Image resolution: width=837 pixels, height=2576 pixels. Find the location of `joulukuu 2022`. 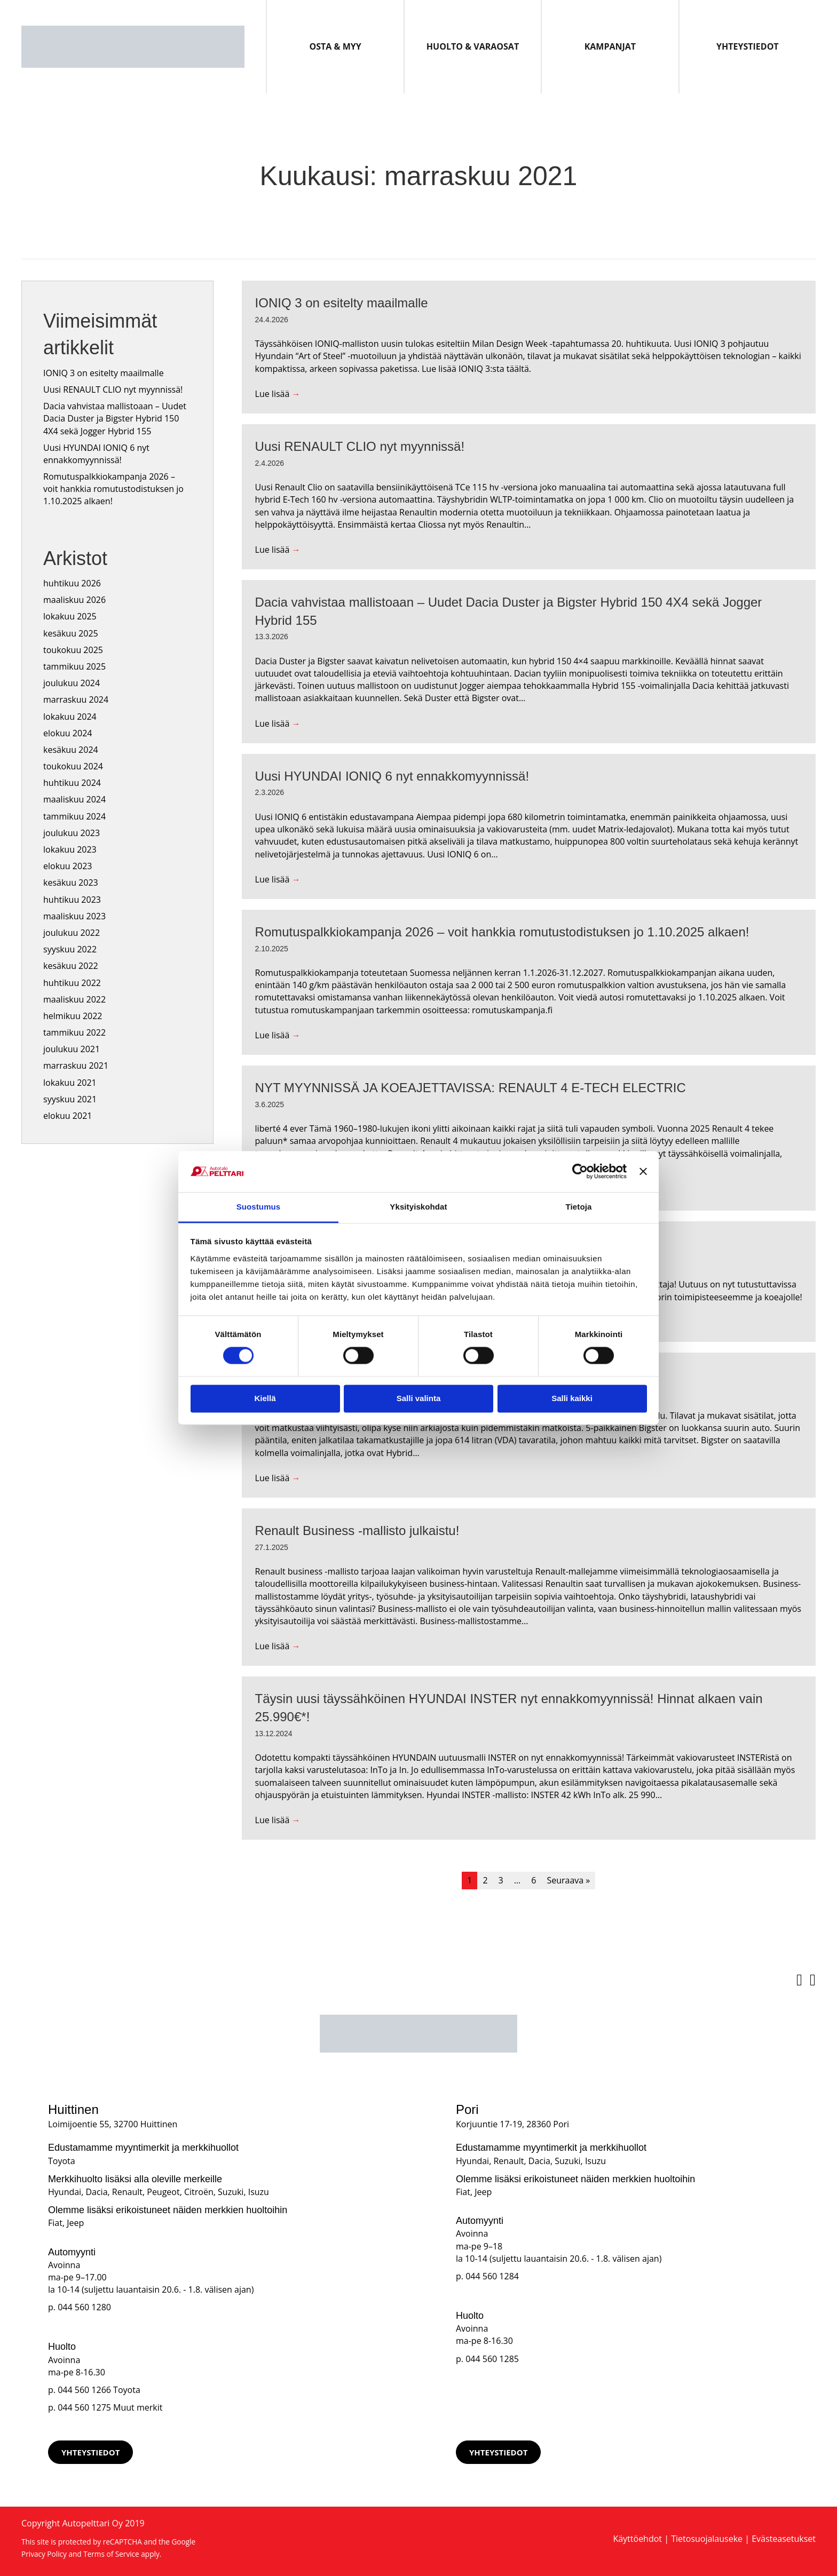

joulukuu 2022 is located at coordinates (71, 933).